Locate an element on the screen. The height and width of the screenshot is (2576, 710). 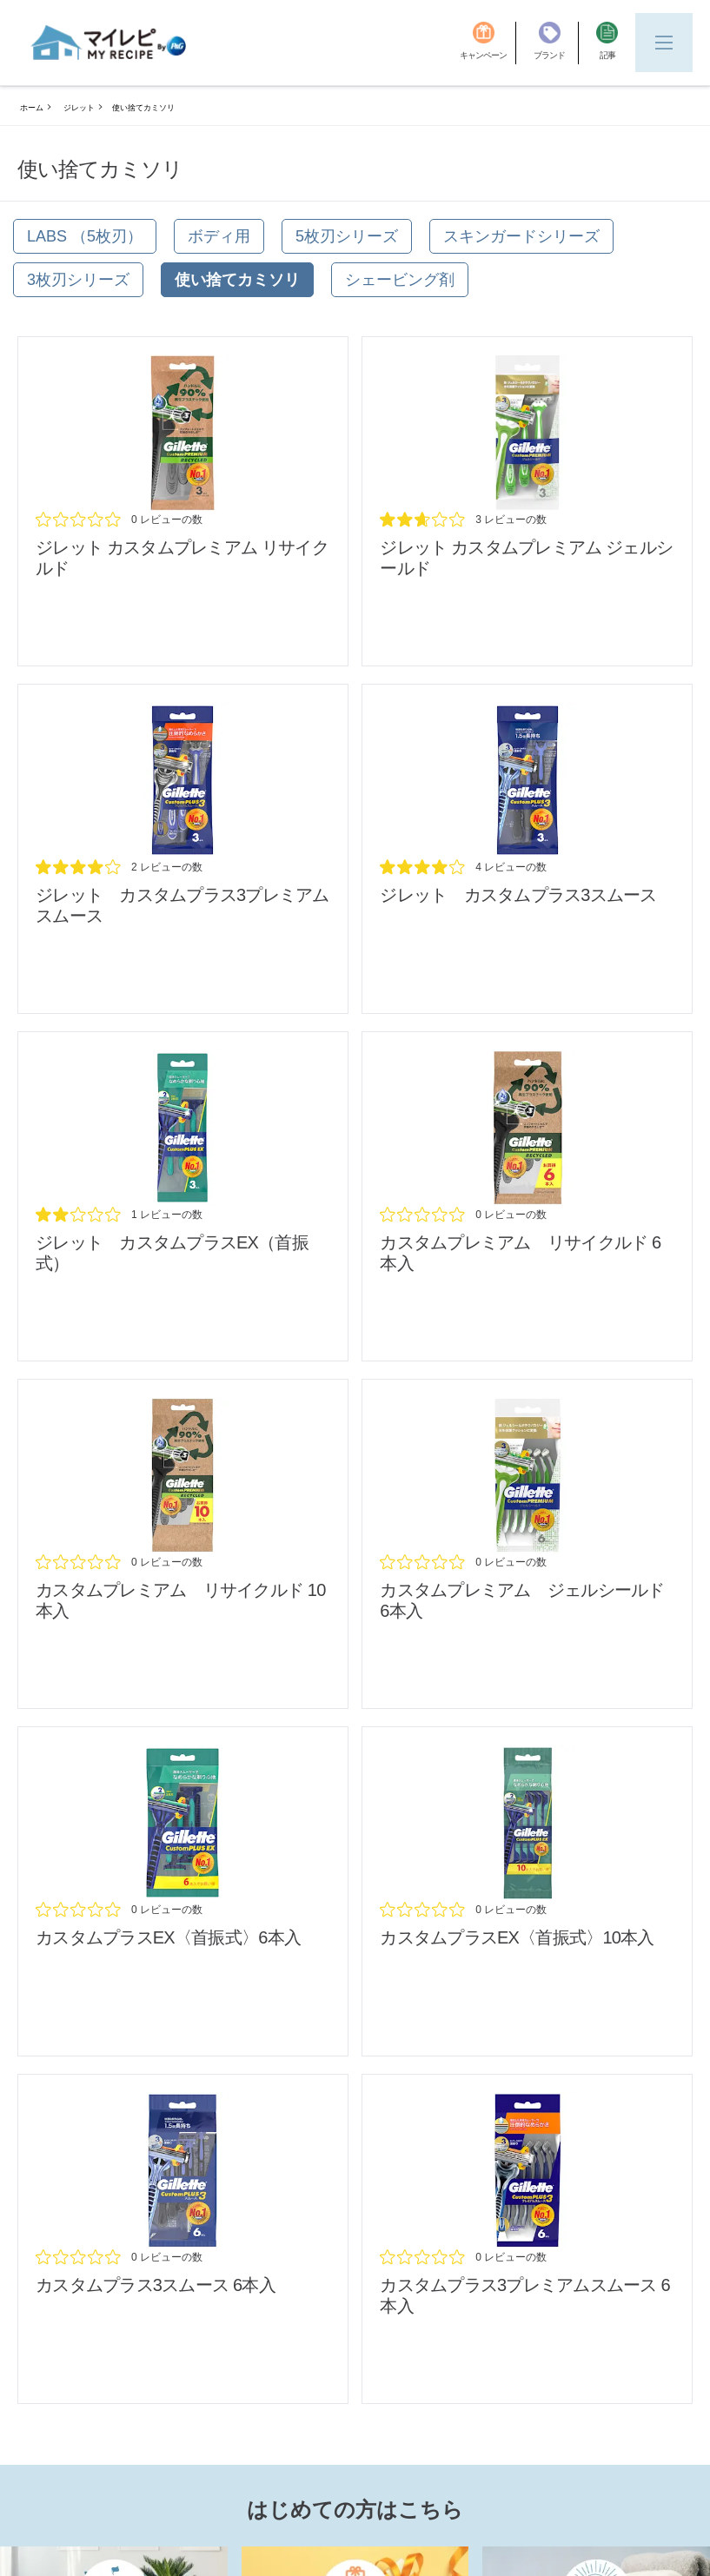
[5枚刃シリーズ] is located at coordinates (347, 236).